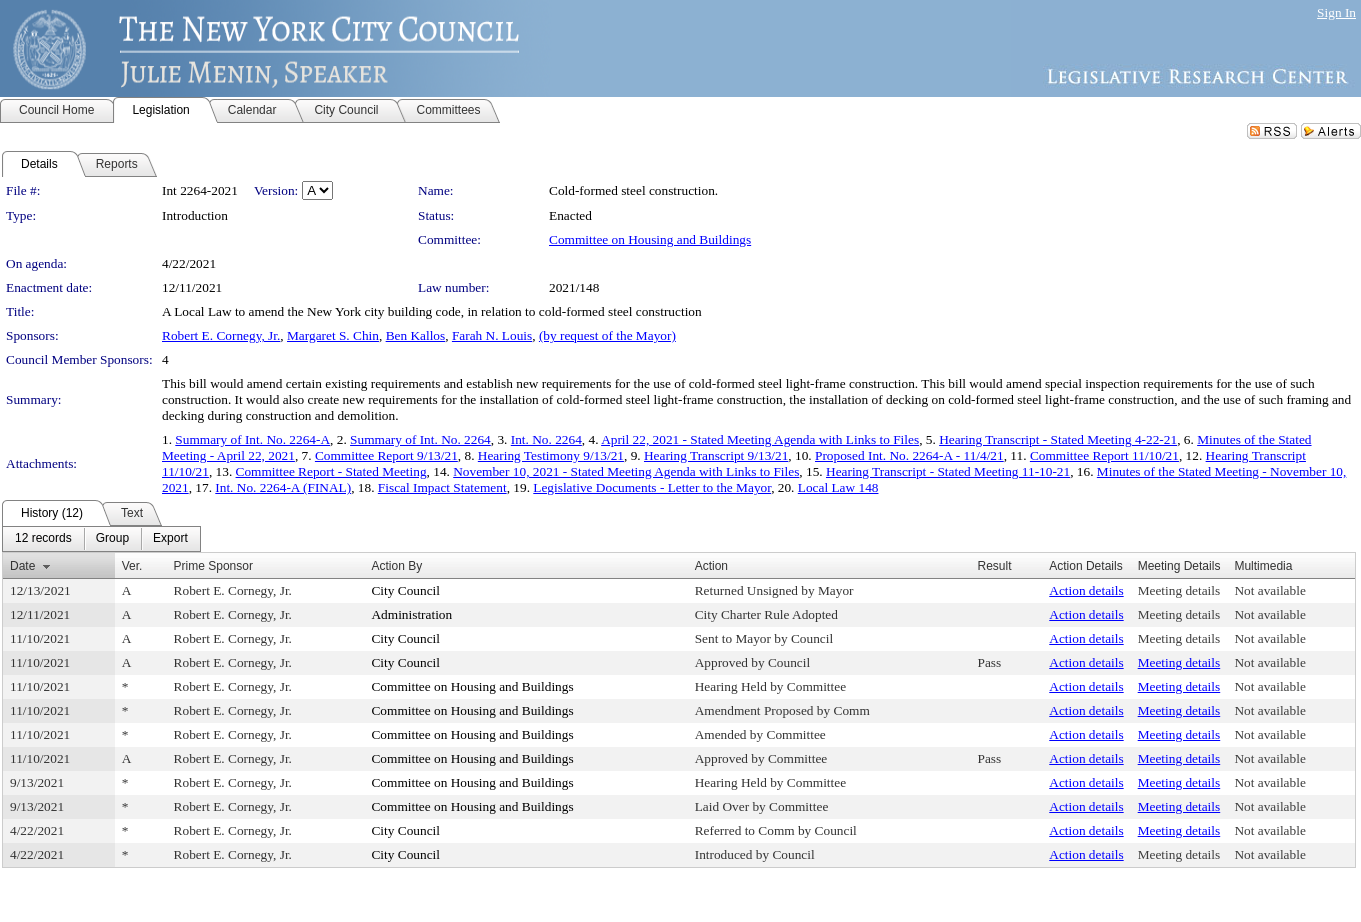 The height and width of the screenshot is (922, 1361). I want to click on Summary of Int. No. 2264-A, so click(252, 439).